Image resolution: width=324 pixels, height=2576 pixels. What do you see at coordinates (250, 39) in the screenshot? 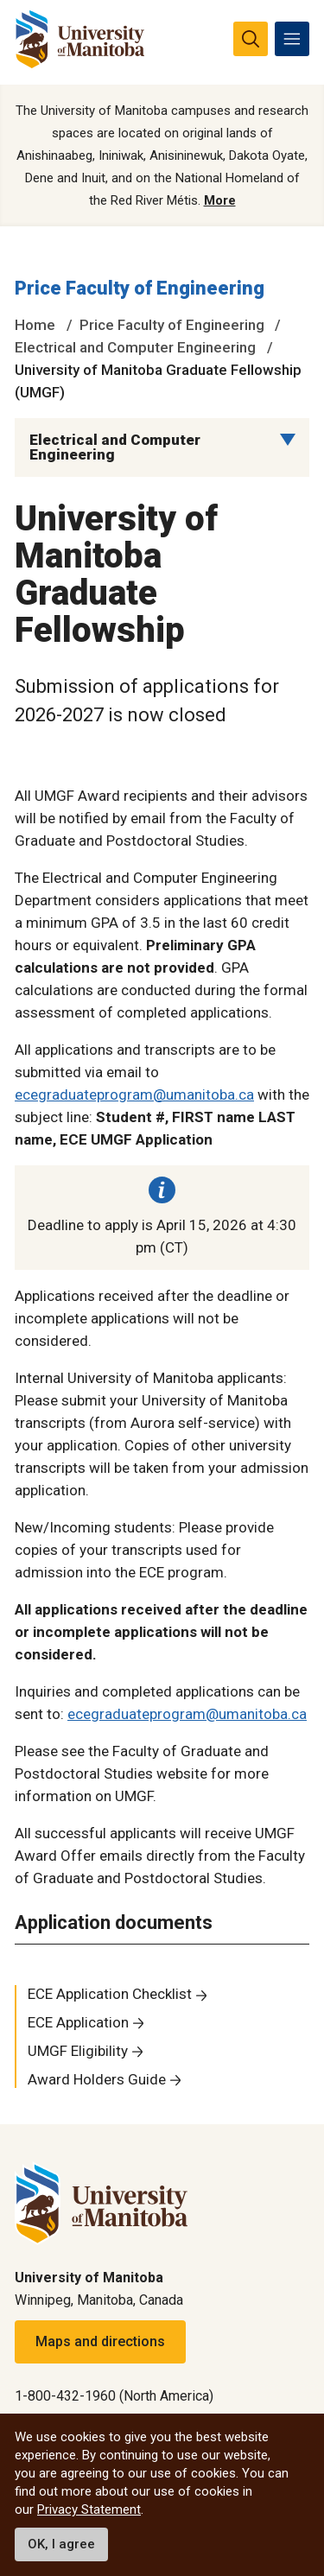
I see `[search pull-down]` at bounding box center [250, 39].